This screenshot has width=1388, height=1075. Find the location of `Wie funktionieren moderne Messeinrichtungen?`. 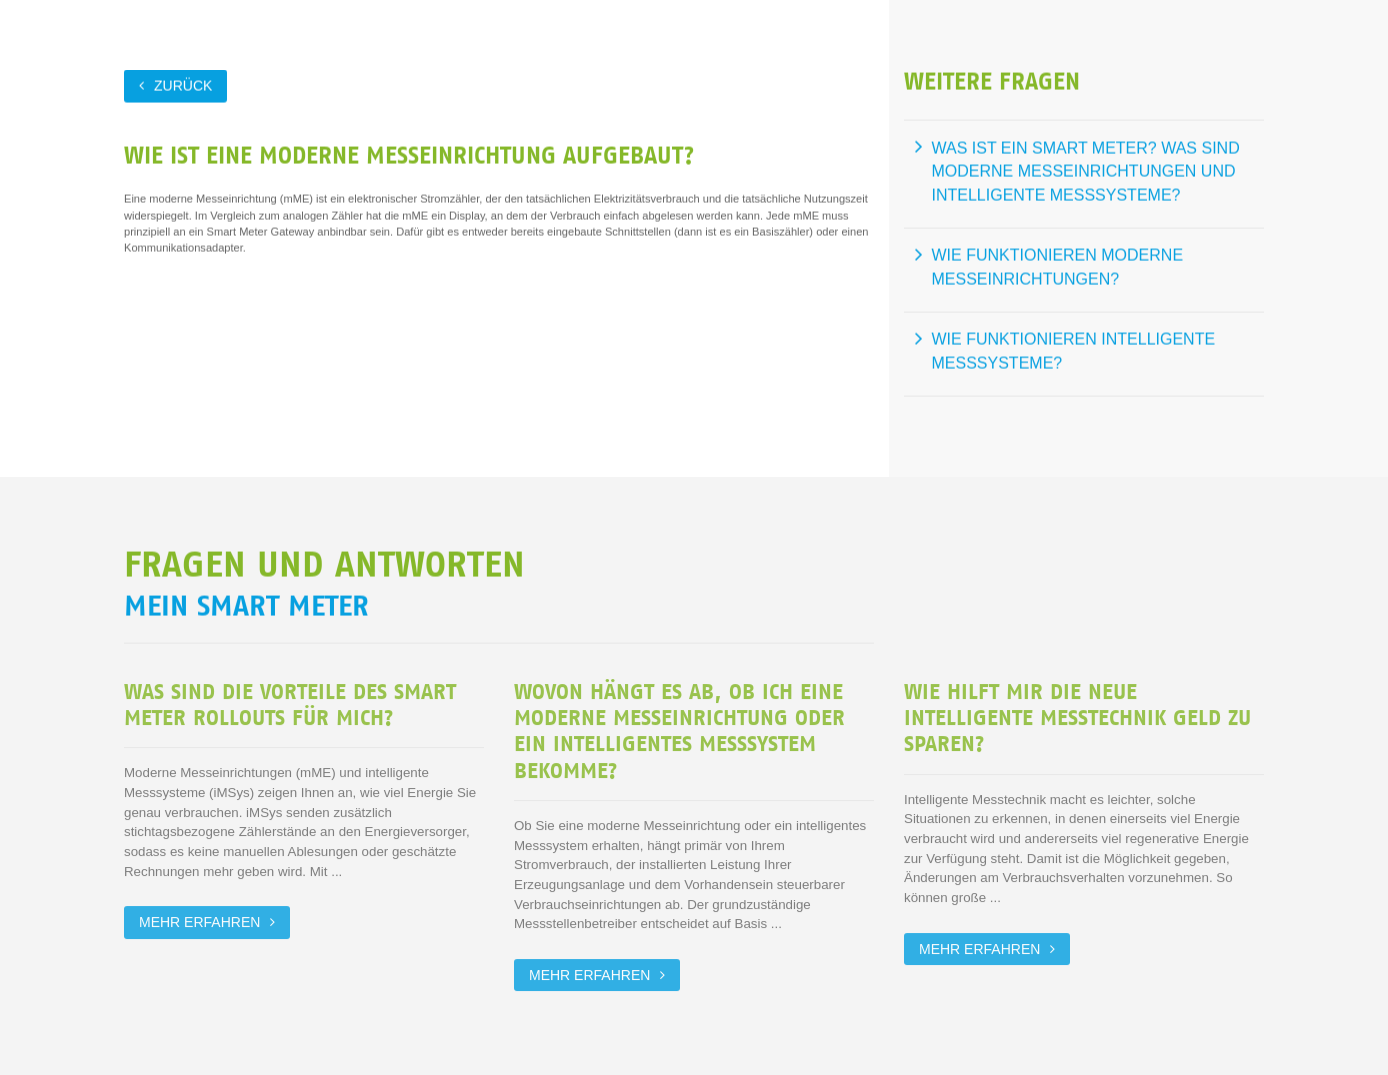

Wie funktionieren moderne Messeinrichtungen? is located at coordinates (1058, 267).